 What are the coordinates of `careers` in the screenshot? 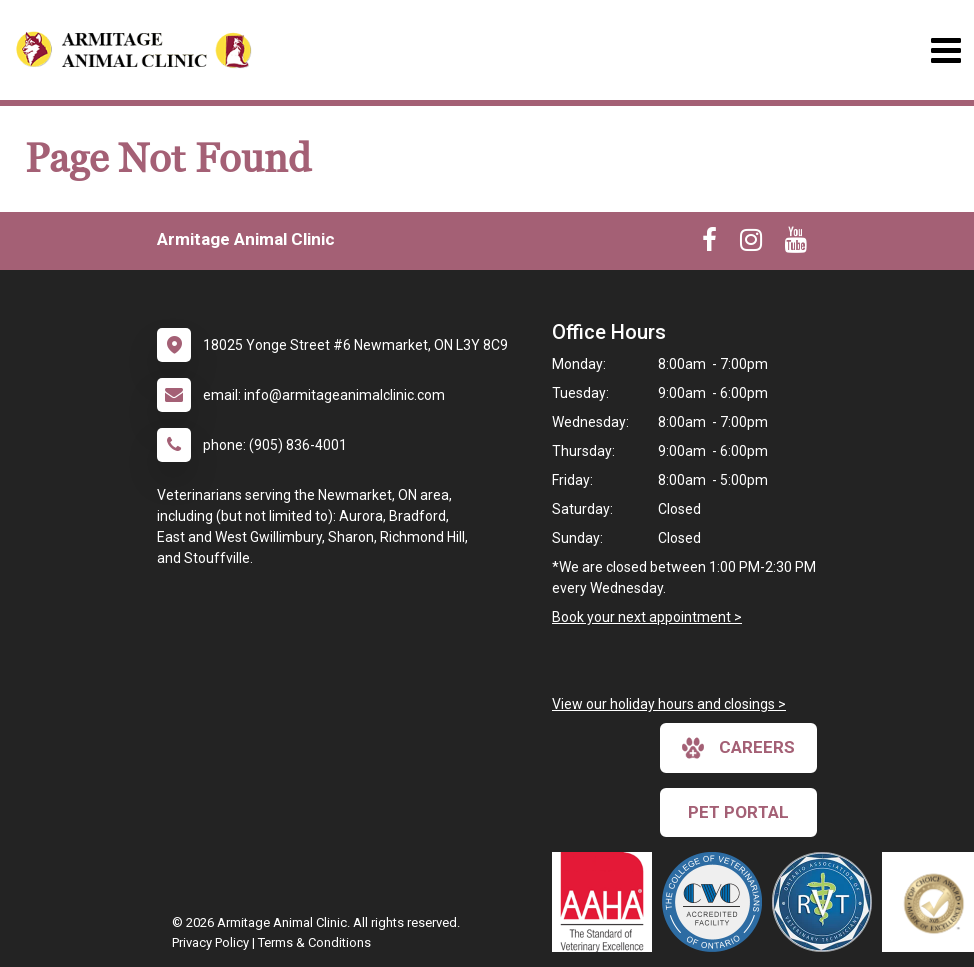 It's located at (738, 748).